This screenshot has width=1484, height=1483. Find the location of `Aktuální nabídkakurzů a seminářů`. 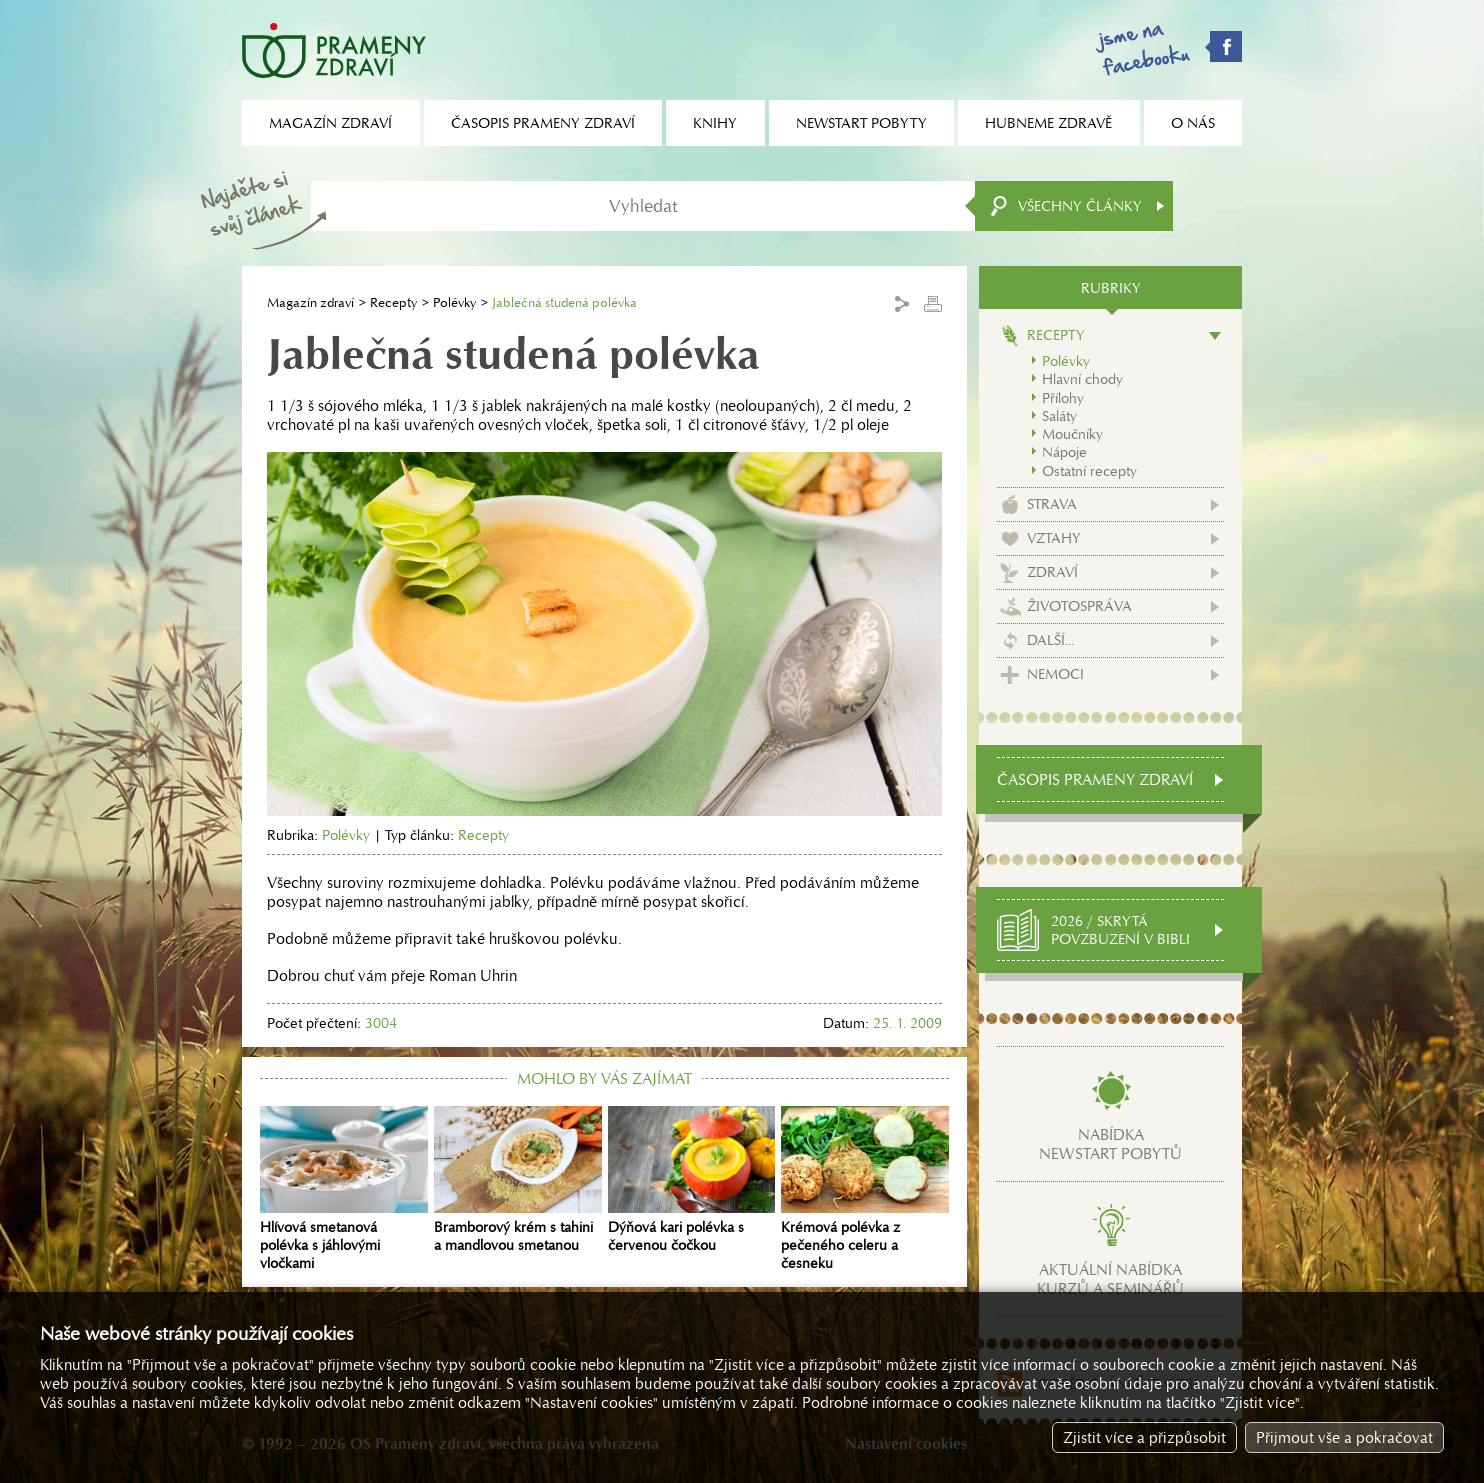

Aktuální nabídkakurzů a seminářů is located at coordinates (1110, 1279).